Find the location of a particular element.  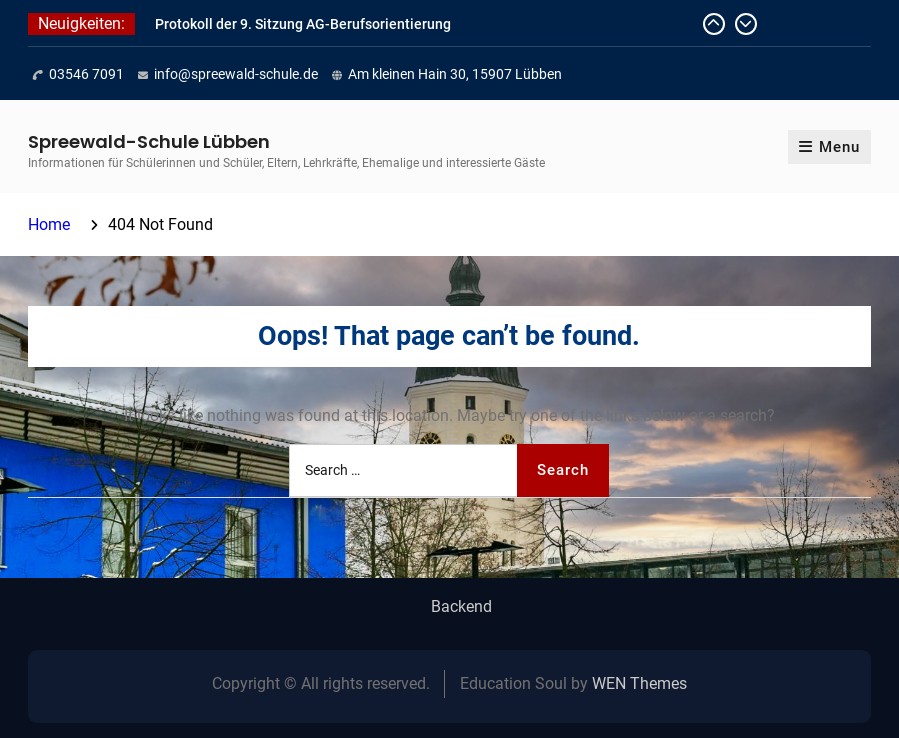

Spreewald-Schule Lübben is located at coordinates (149, 141).